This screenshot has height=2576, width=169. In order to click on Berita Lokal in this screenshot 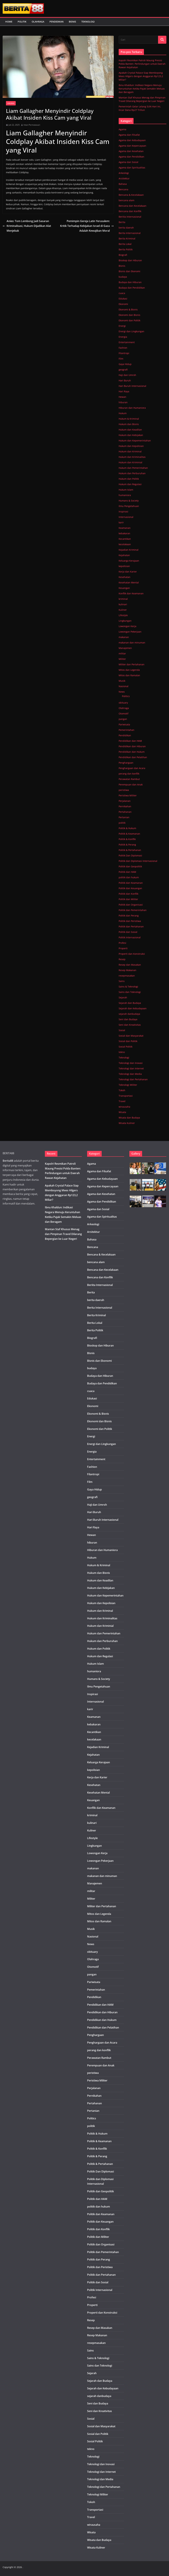, I will do `click(125, 244)`.